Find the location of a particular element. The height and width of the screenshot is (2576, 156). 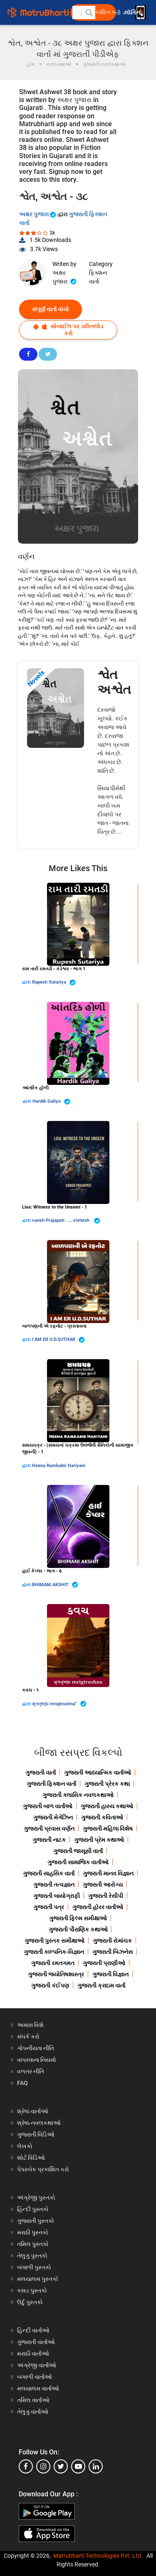

ગુજરાતી મહિલા વિશેષ is located at coordinates (108, 1828).